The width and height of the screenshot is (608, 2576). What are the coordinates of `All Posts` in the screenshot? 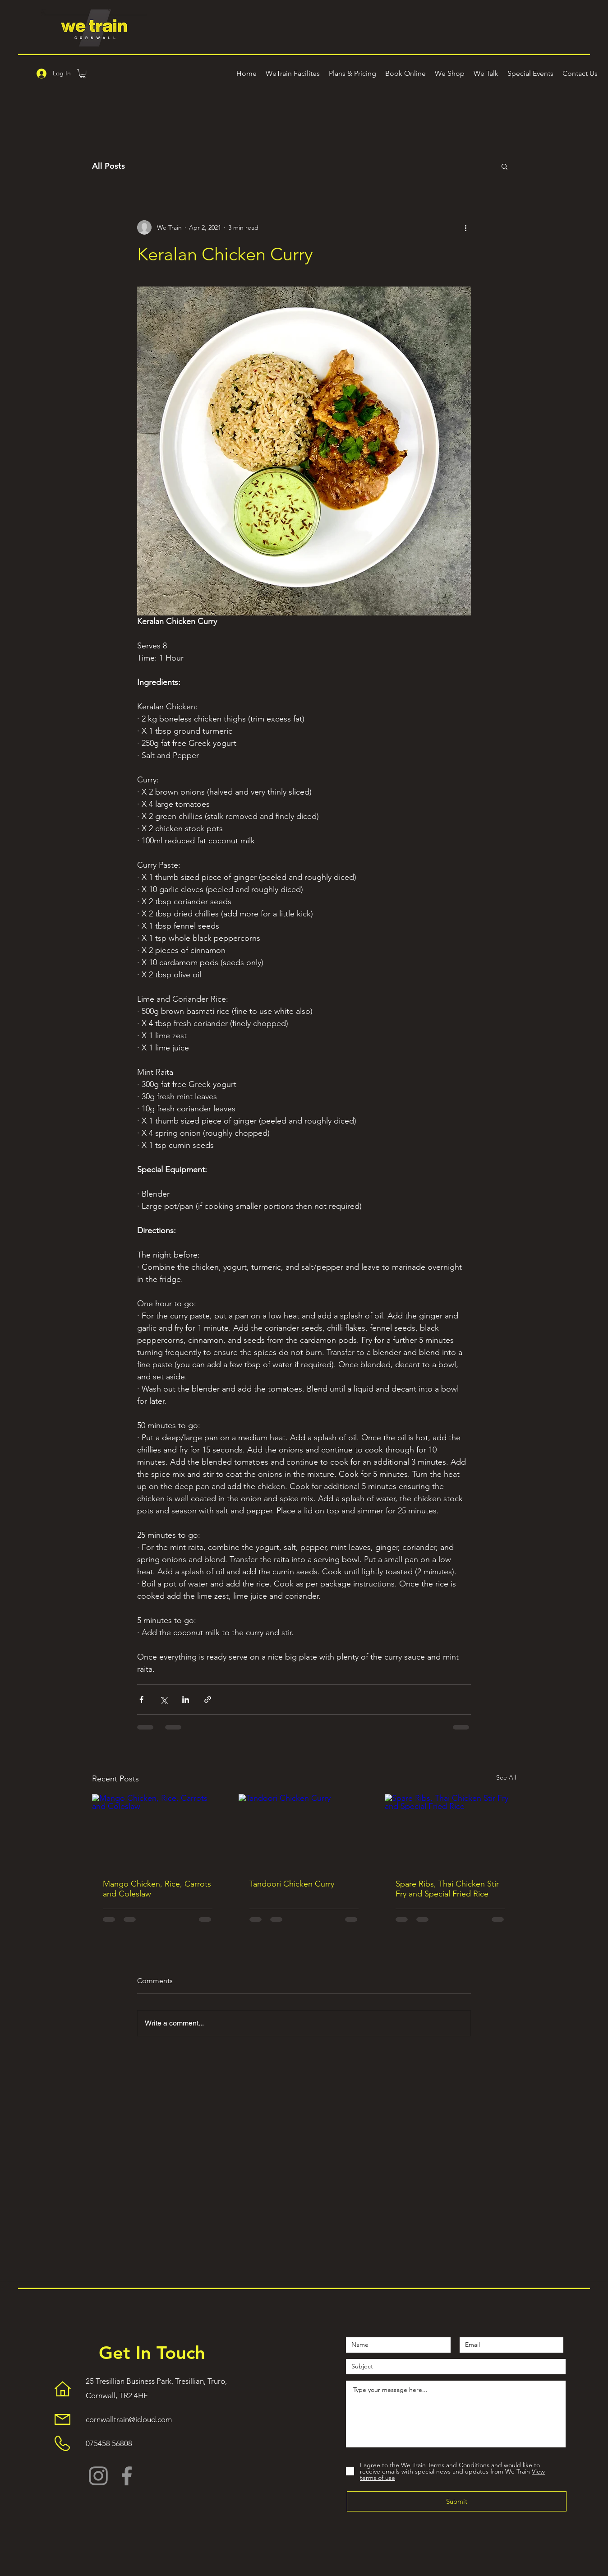 It's located at (108, 166).